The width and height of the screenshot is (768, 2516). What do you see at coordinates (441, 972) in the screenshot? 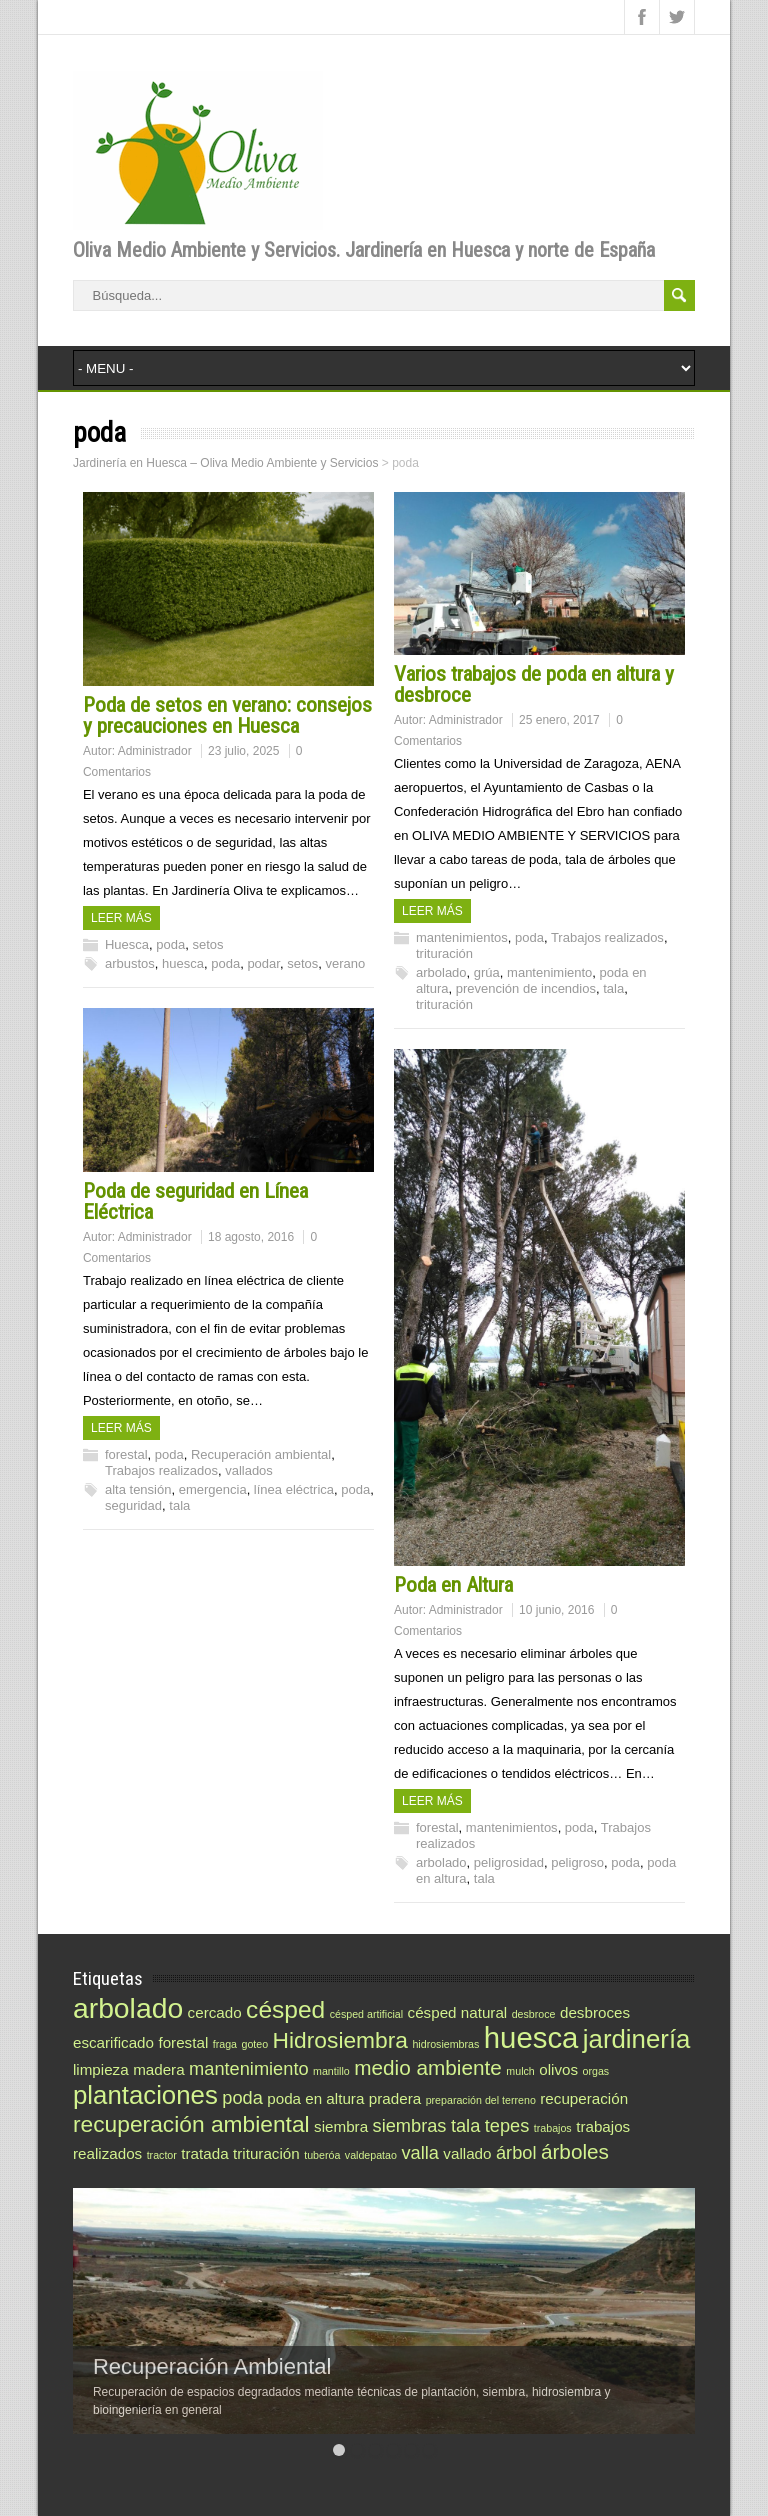
I see `arbolado` at bounding box center [441, 972].